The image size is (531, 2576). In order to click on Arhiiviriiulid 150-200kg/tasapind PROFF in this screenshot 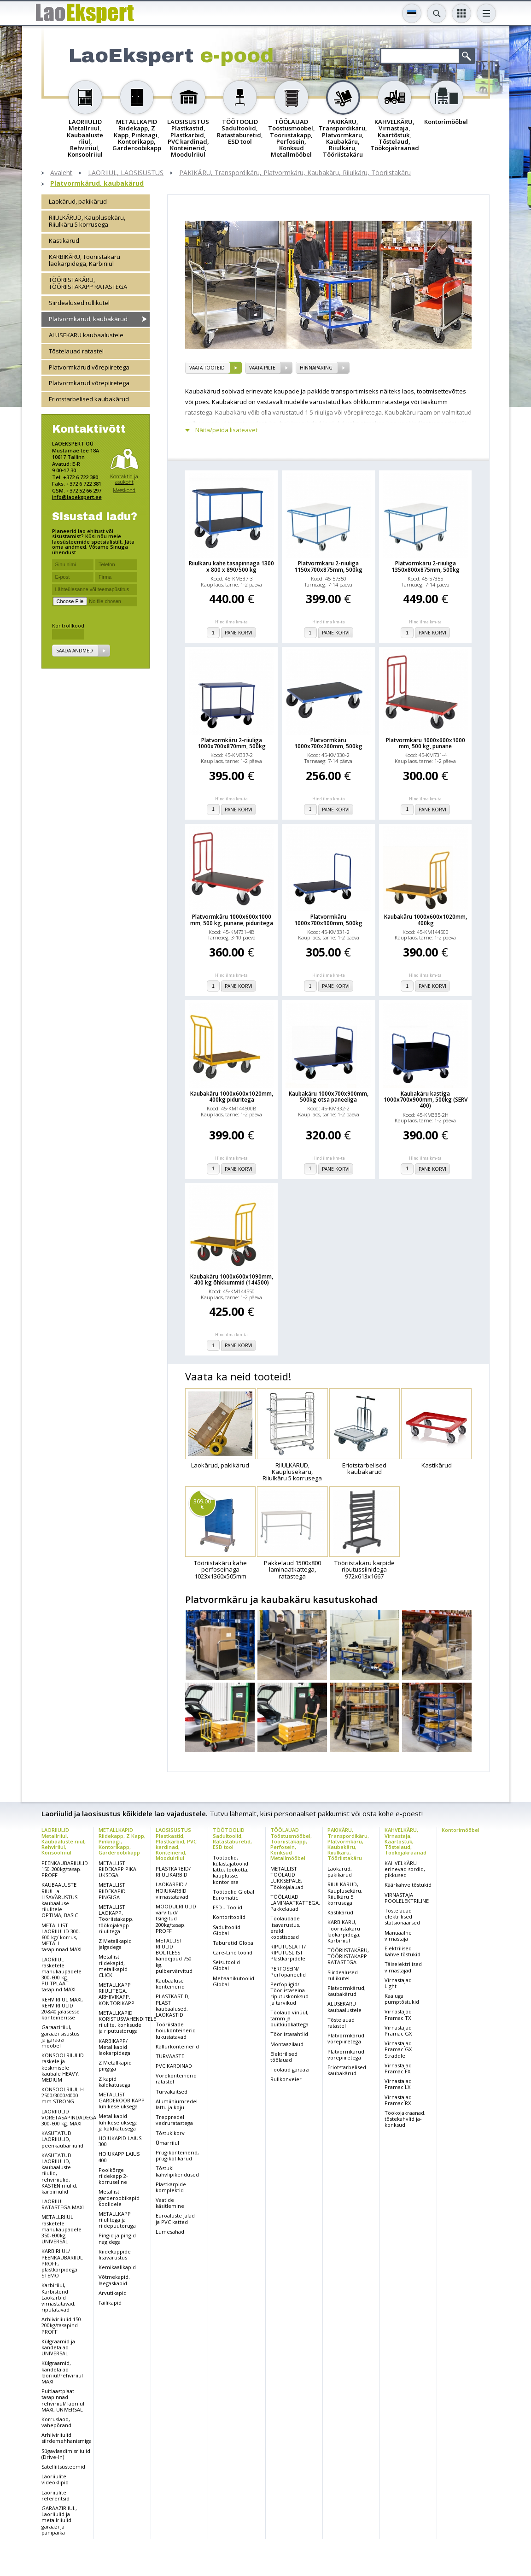, I will do `click(62, 2325)`.